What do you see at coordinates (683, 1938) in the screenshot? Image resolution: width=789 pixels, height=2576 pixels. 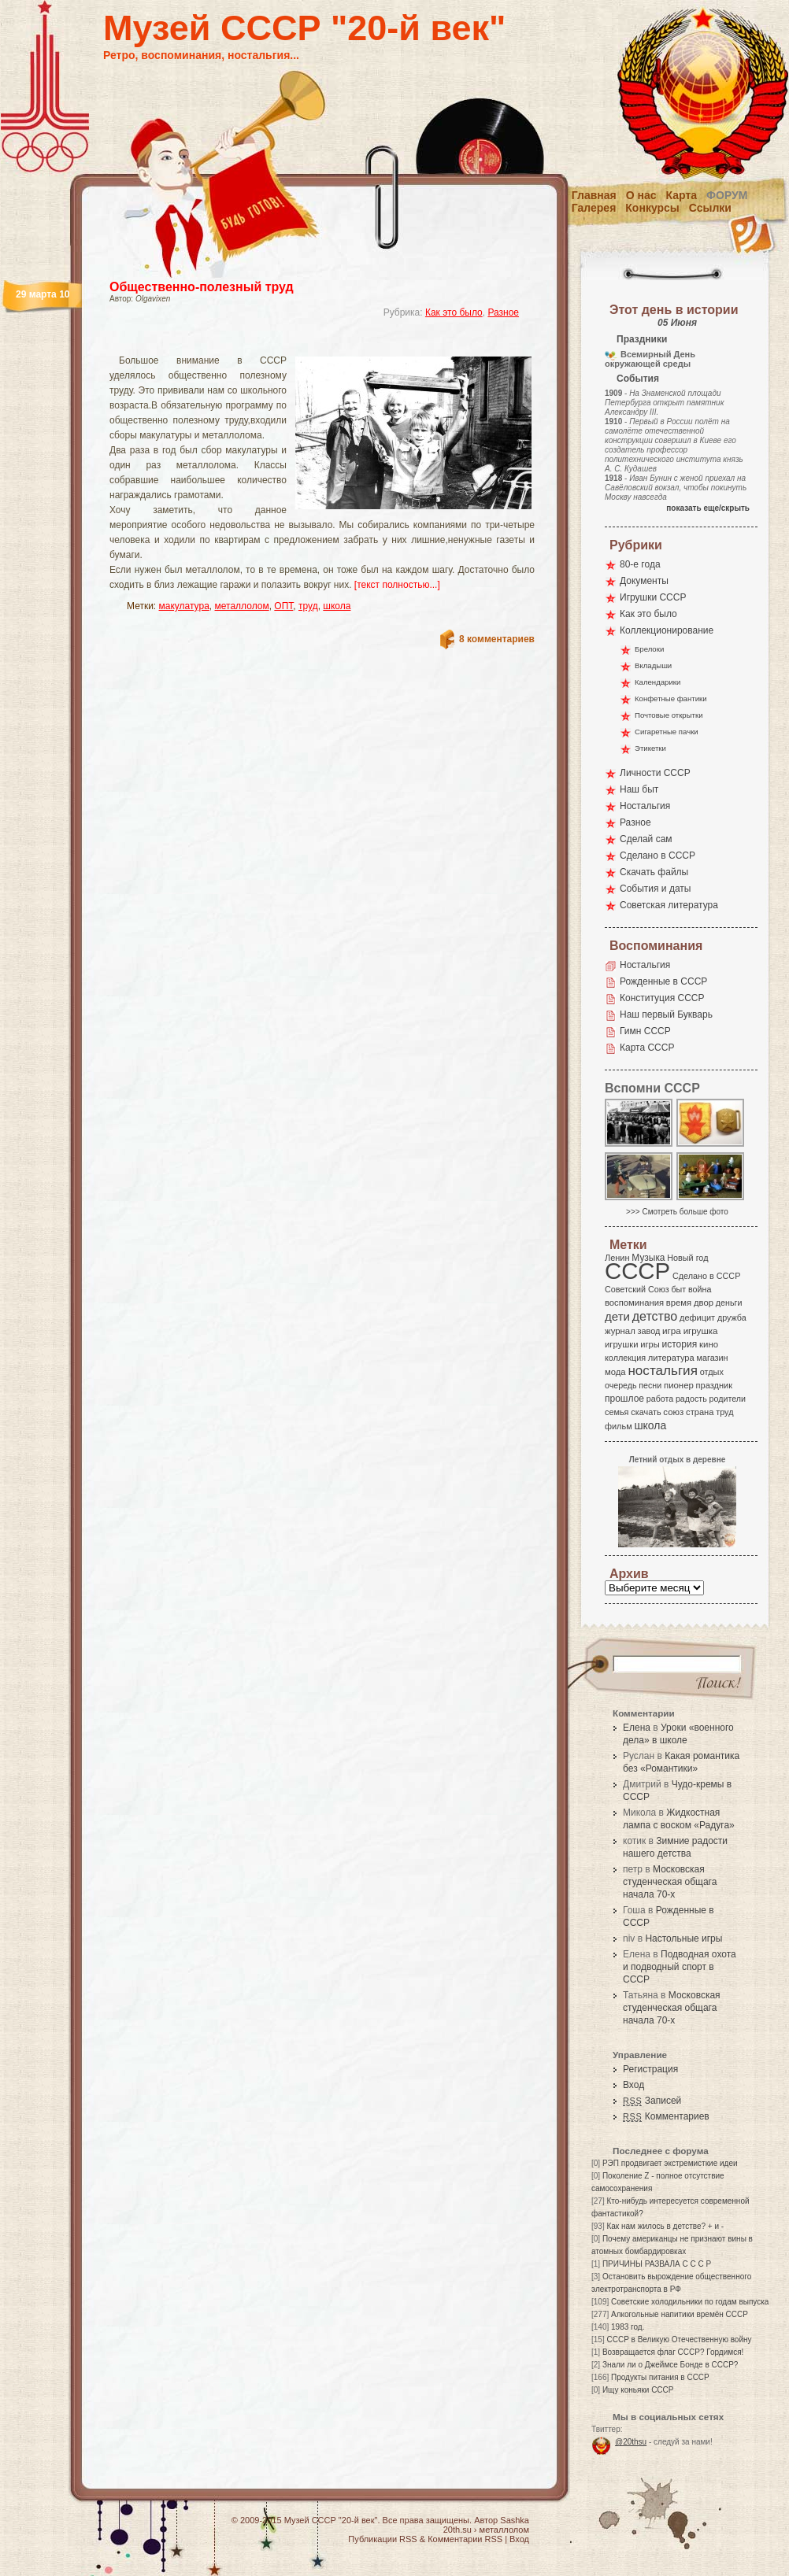 I see `Настольные игры` at bounding box center [683, 1938].